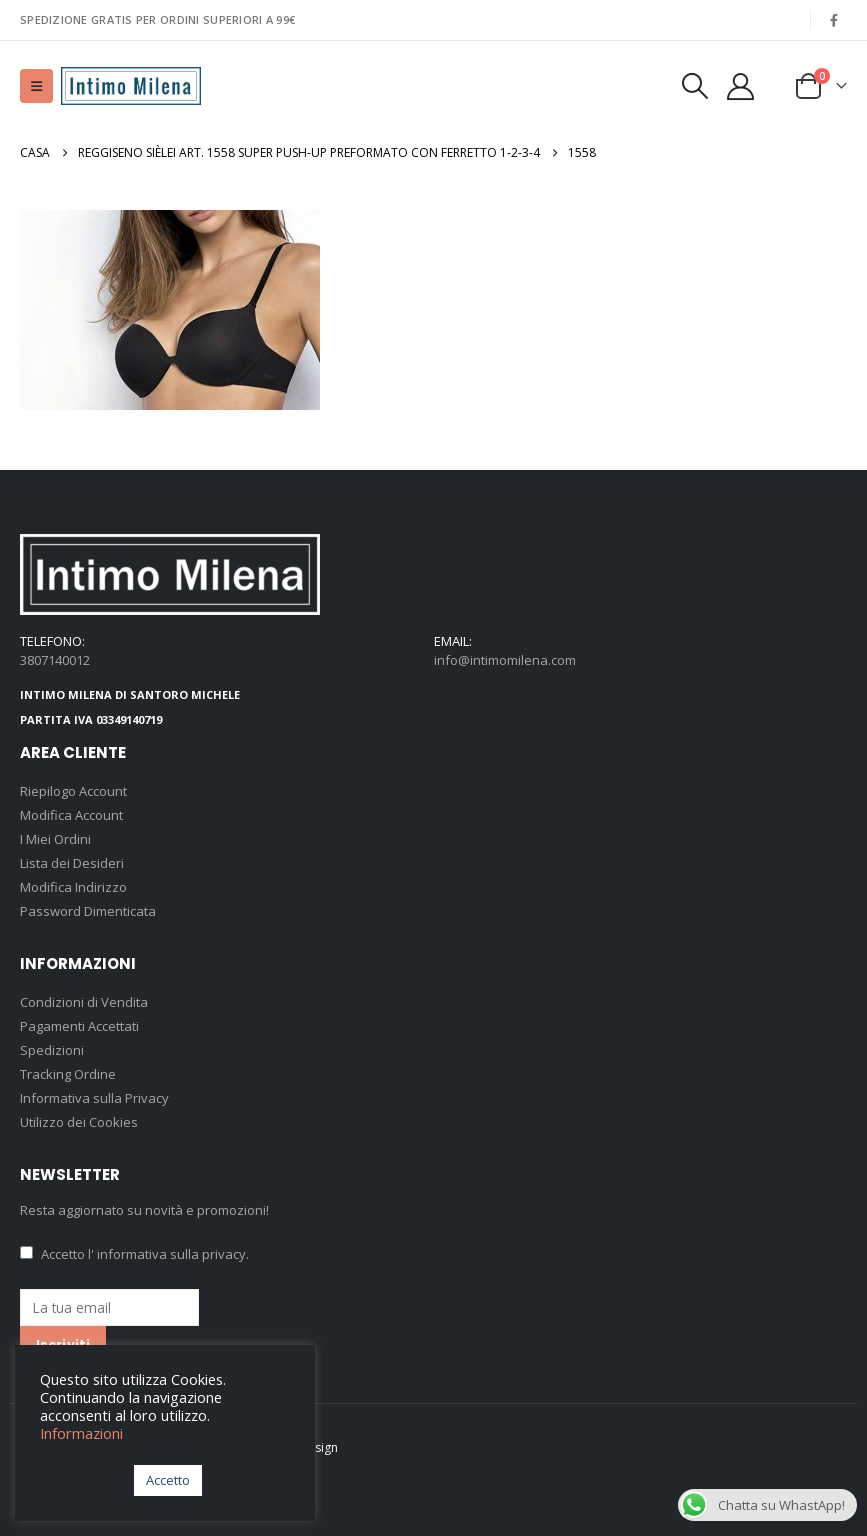 Image resolution: width=867 pixels, height=1536 pixels. I want to click on Condizioni di Vendita, so click(84, 1002).